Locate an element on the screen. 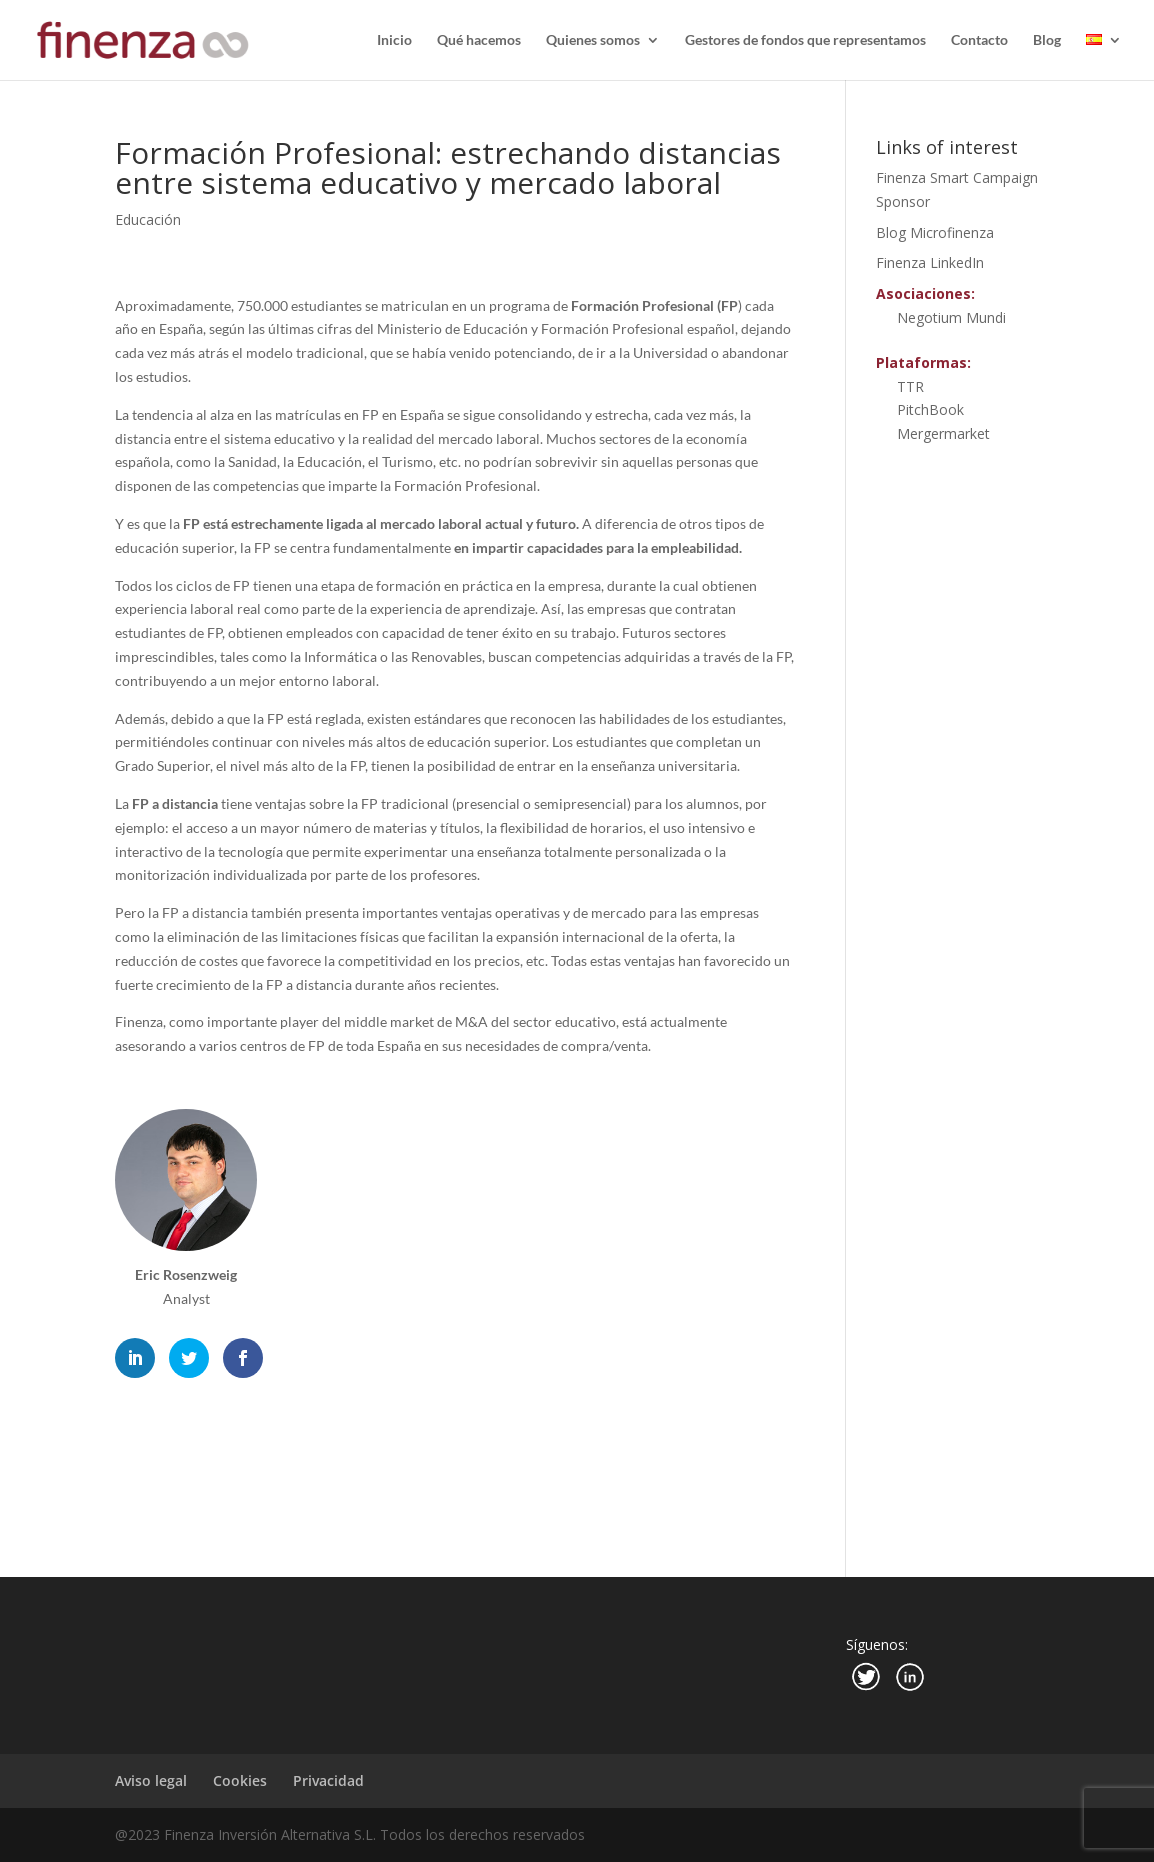  Aviso legal is located at coordinates (151, 1780).